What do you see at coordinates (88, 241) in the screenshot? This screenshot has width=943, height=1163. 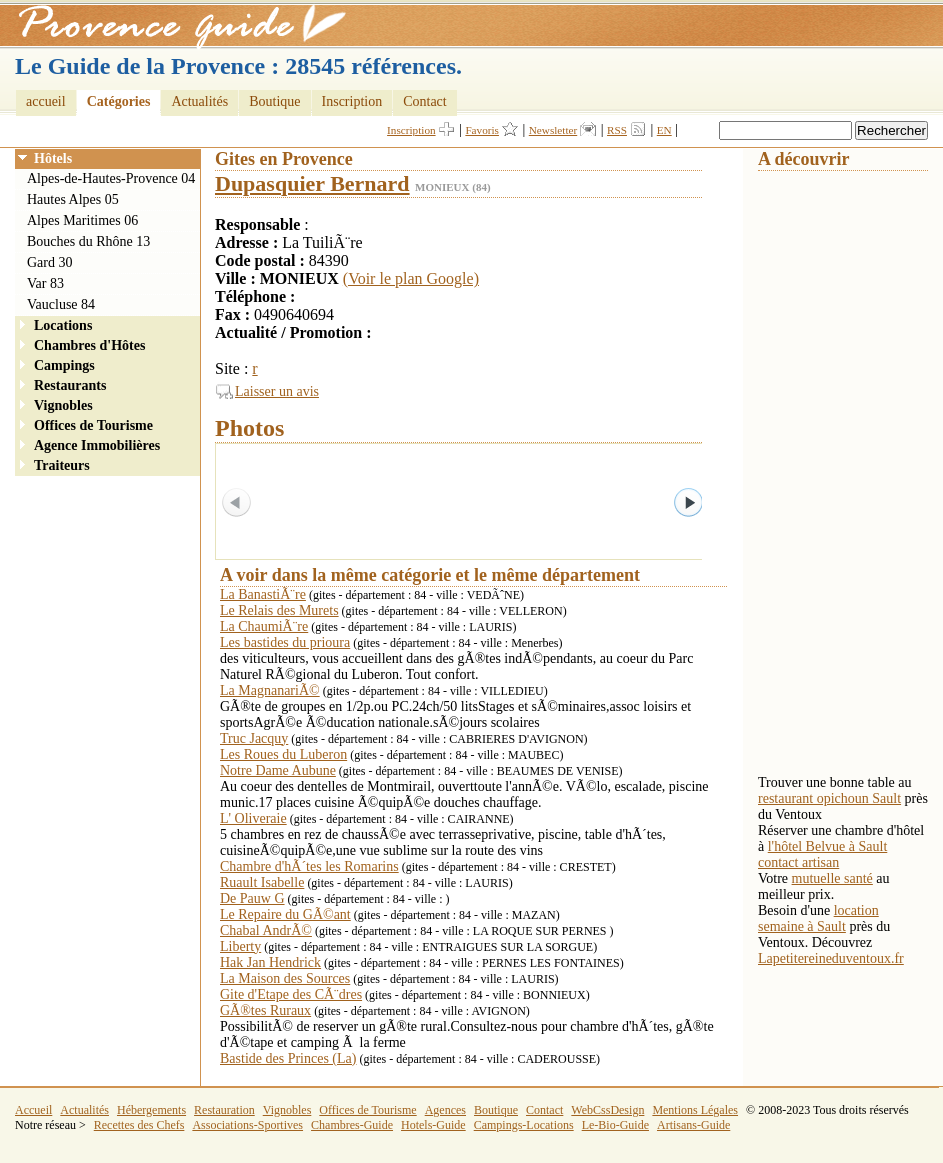 I see `Bouches du Rhône 13` at bounding box center [88, 241].